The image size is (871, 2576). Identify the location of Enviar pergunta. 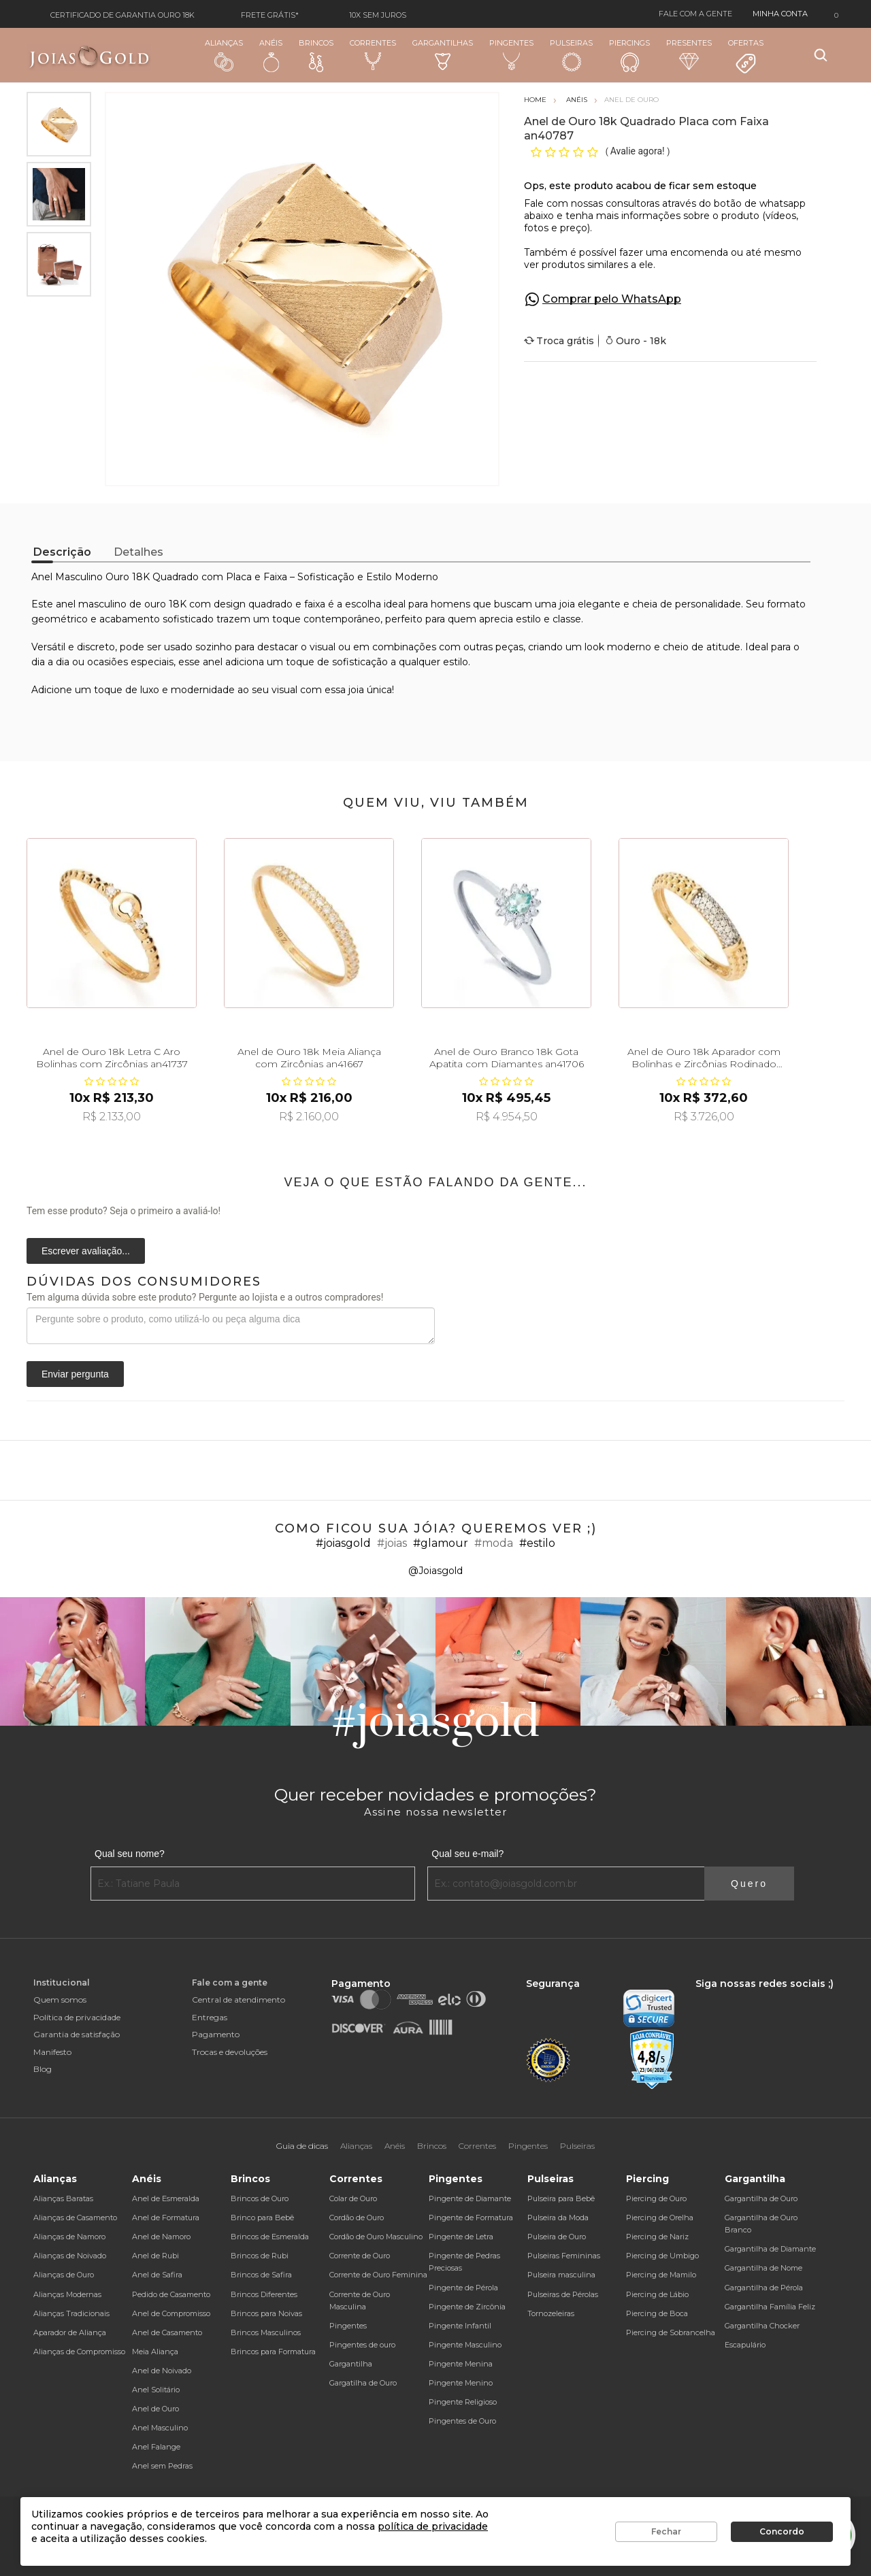
(75, 1374).